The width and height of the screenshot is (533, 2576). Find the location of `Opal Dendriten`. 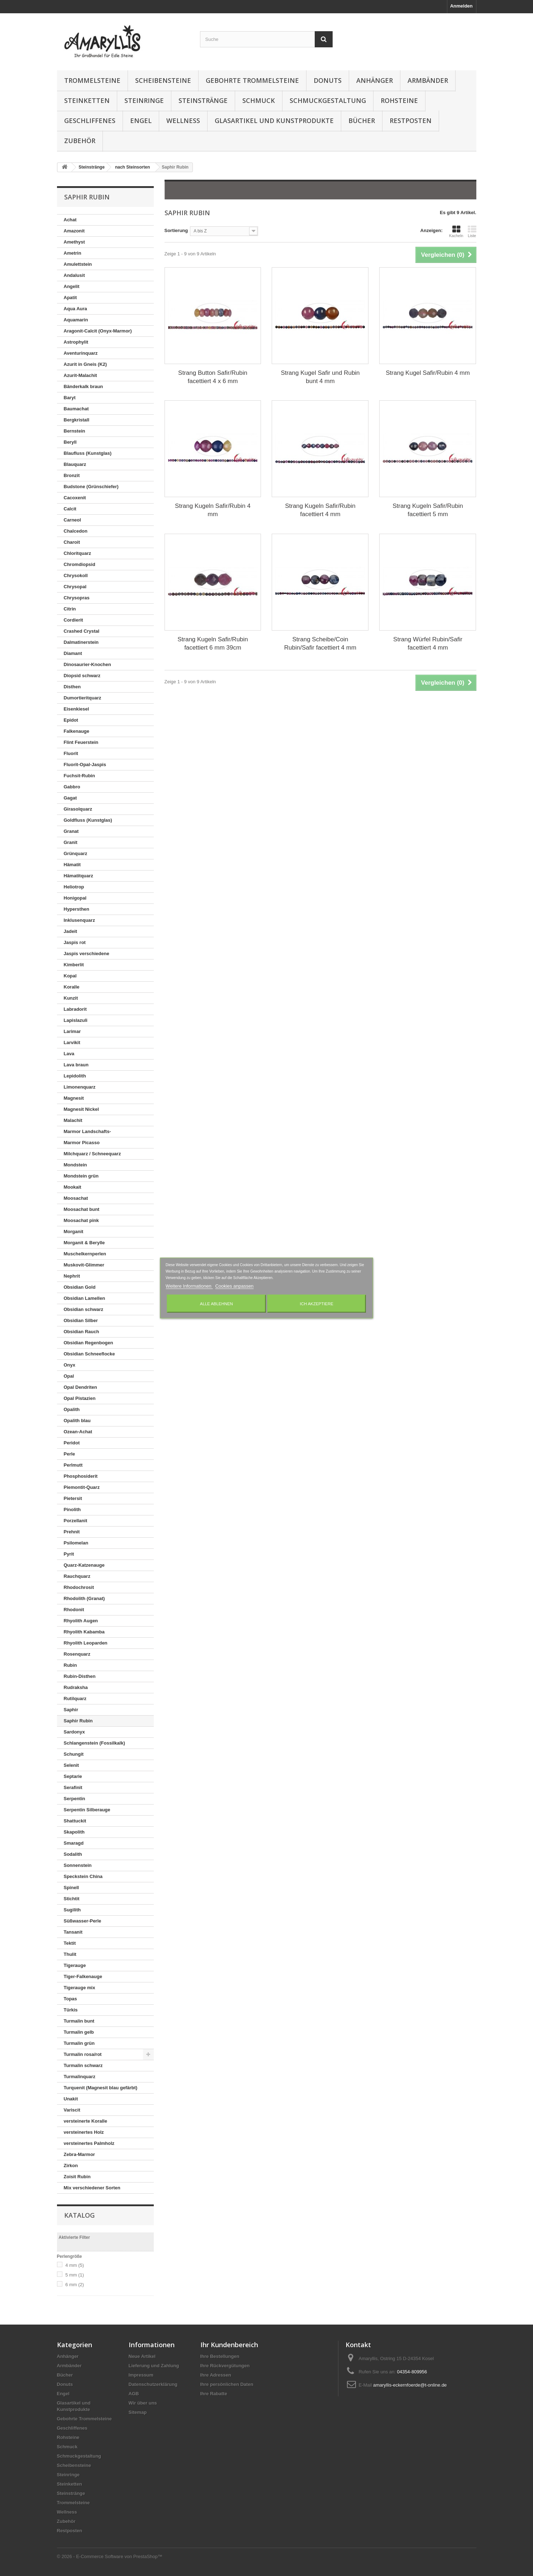

Opal Dendriten is located at coordinates (80, 1387).